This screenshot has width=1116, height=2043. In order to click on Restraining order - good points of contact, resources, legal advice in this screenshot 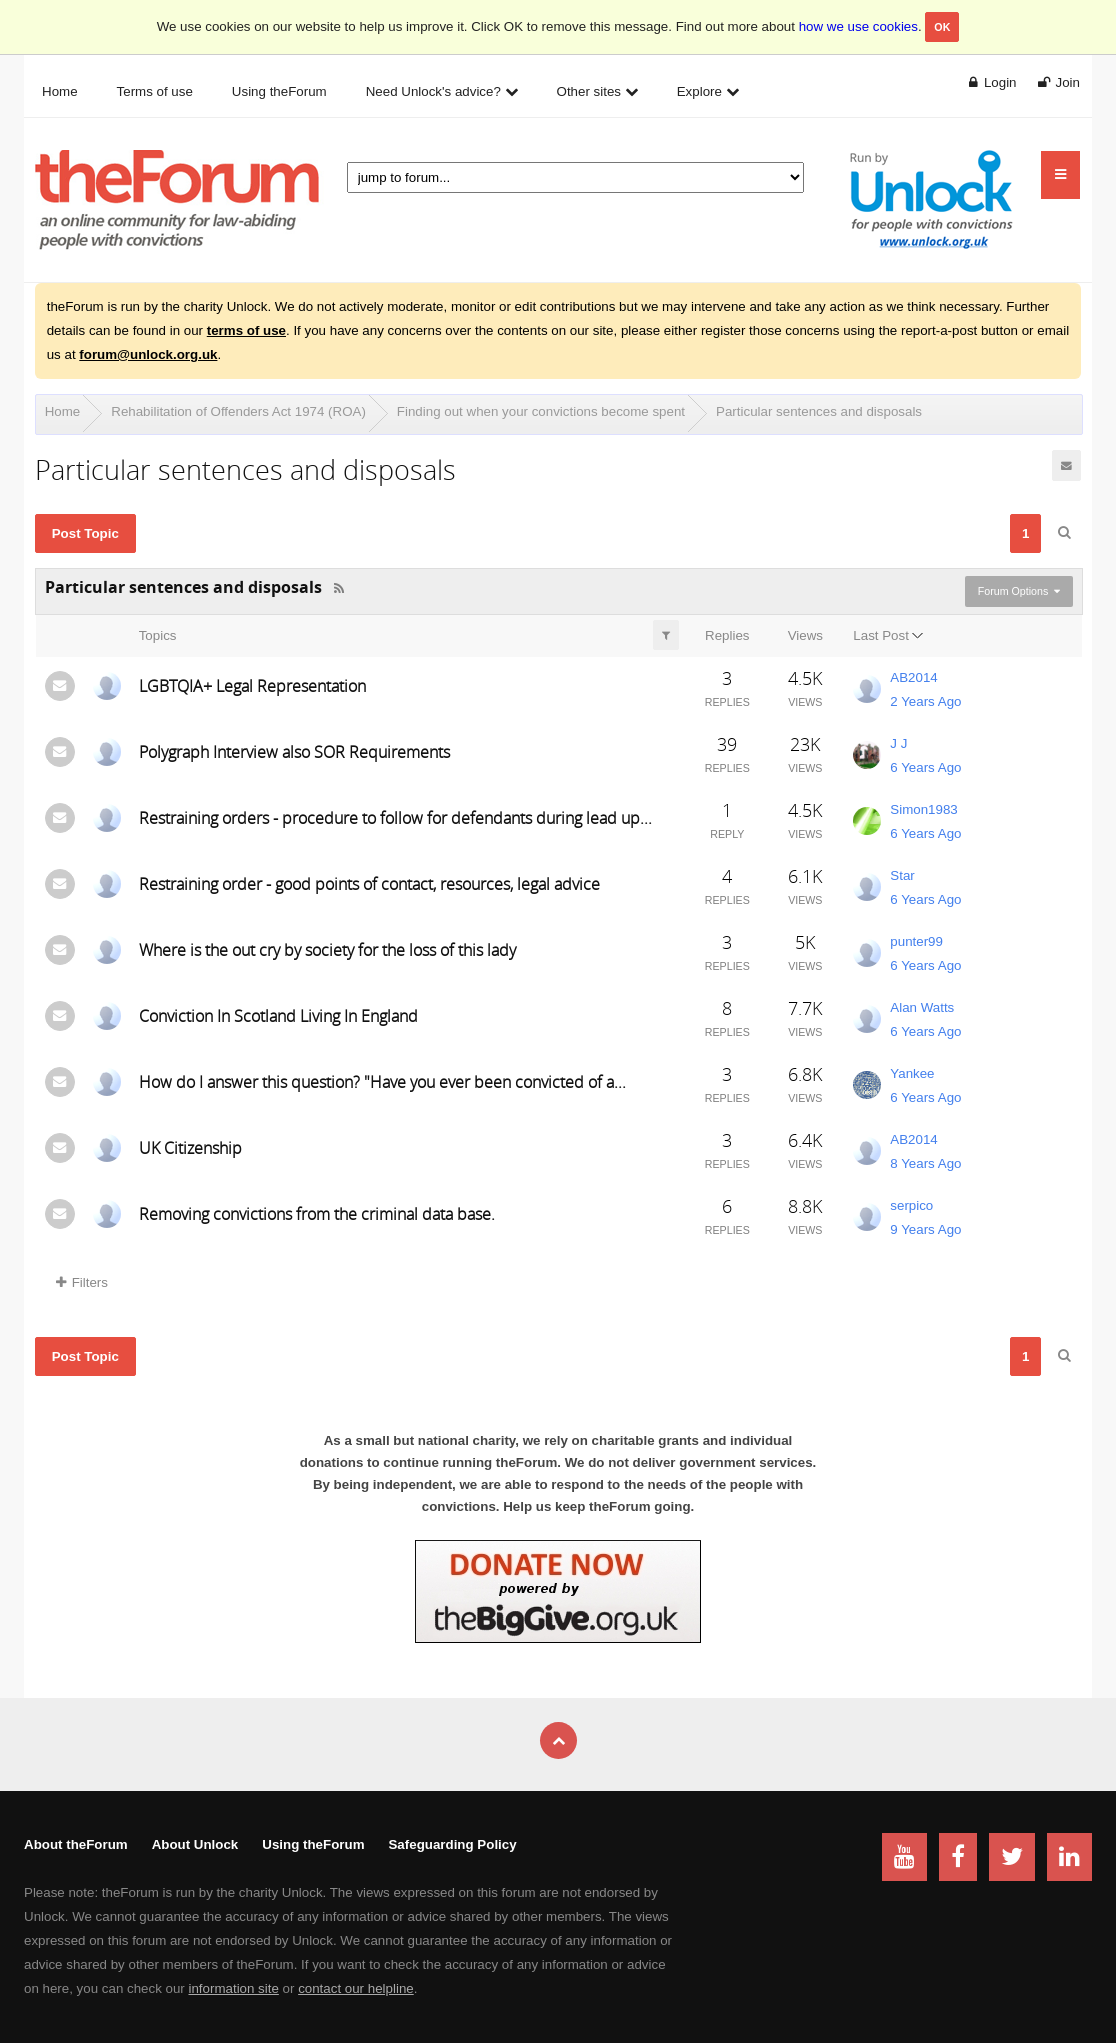, I will do `click(369, 884)`.